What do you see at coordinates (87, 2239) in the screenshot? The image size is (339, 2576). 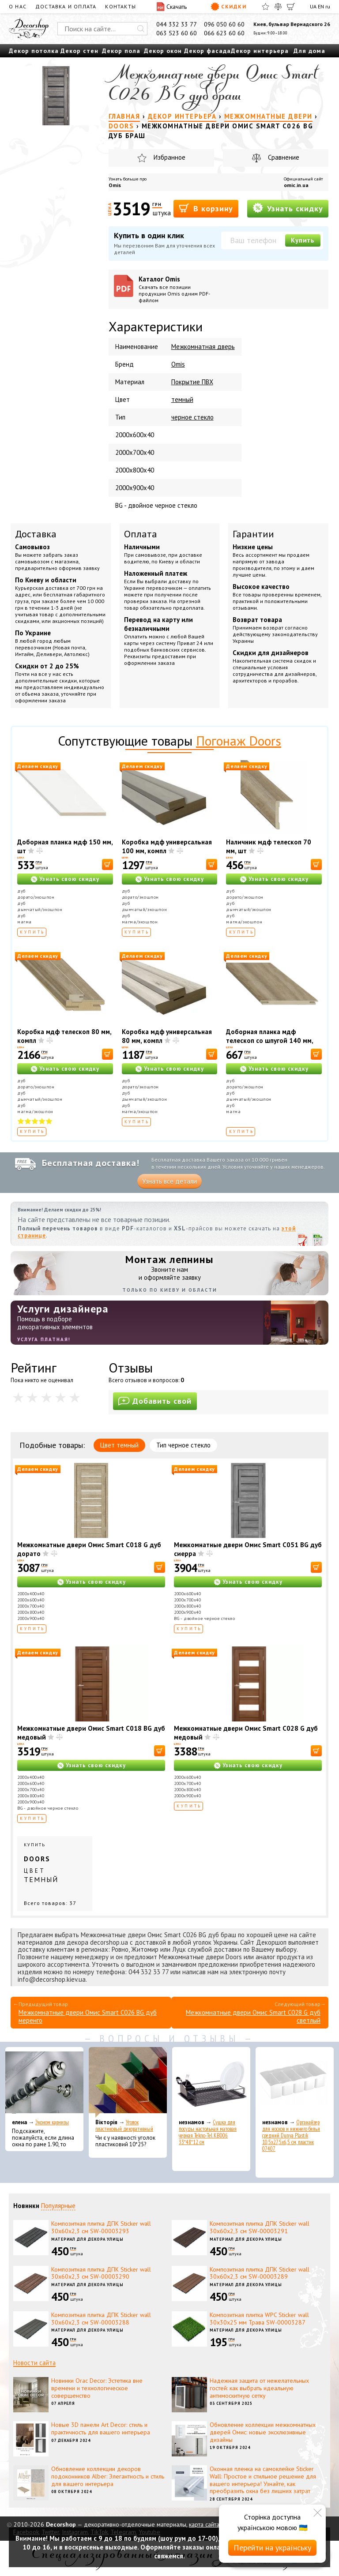 I see `Материал для декора улицы` at bounding box center [87, 2239].